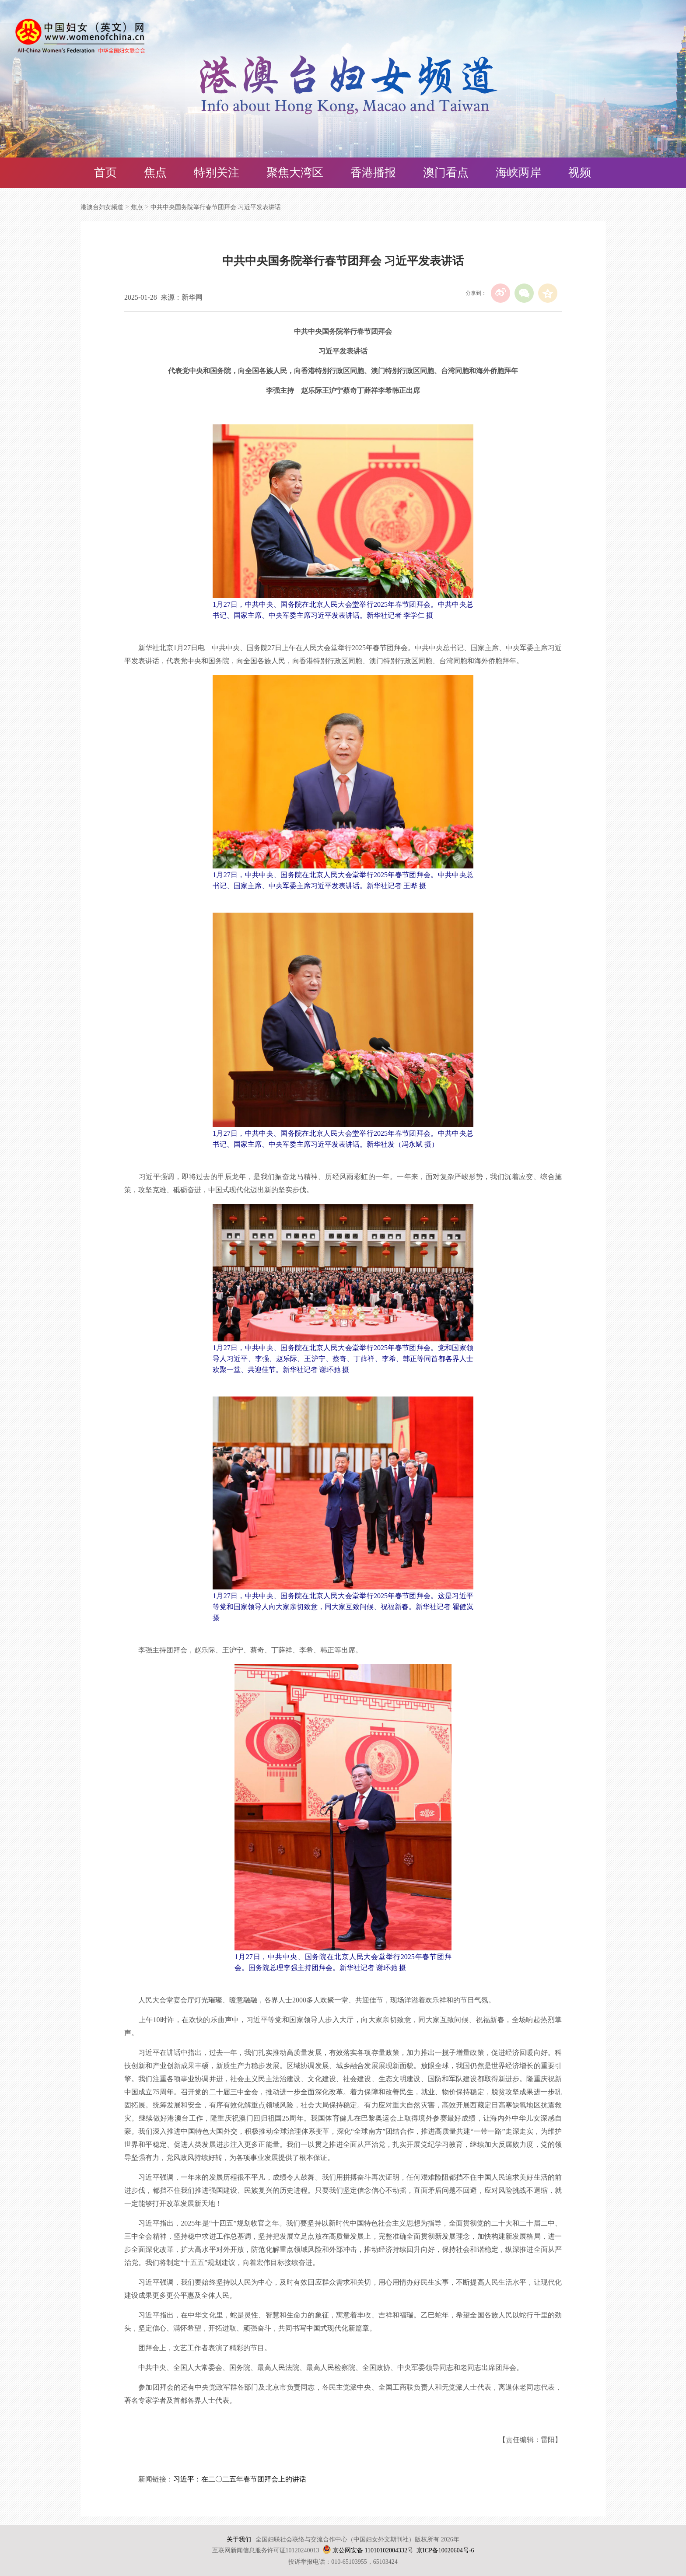 Image resolution: width=686 pixels, height=2576 pixels. What do you see at coordinates (445, 2550) in the screenshot?
I see `京ICP备10020604号-6` at bounding box center [445, 2550].